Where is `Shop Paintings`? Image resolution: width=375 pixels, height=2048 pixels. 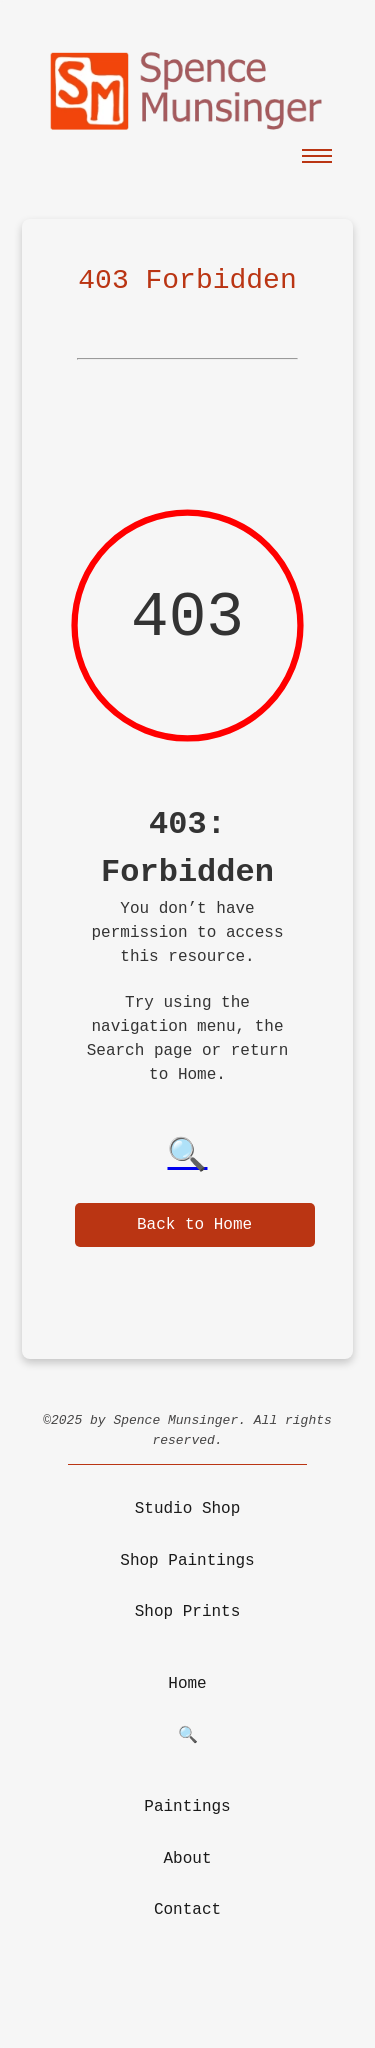 Shop Paintings is located at coordinates (187, 1561).